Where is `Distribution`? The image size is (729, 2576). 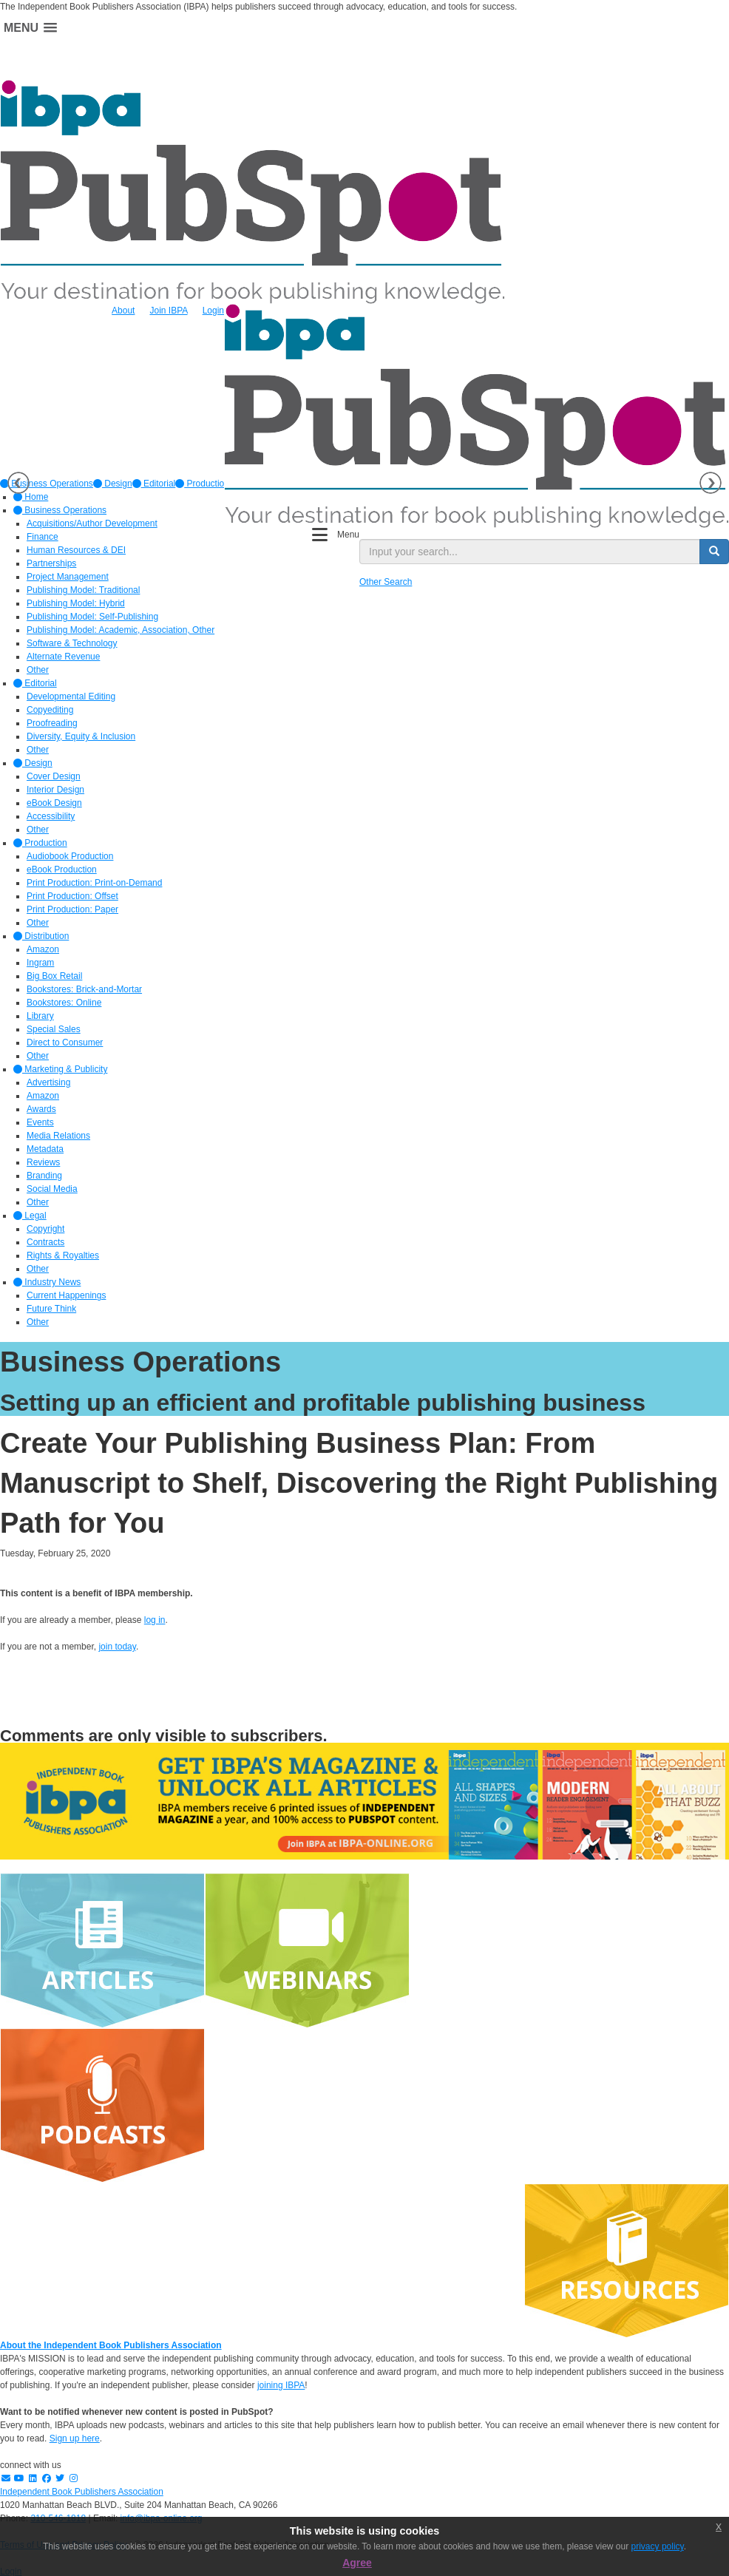 Distribution is located at coordinates (41, 936).